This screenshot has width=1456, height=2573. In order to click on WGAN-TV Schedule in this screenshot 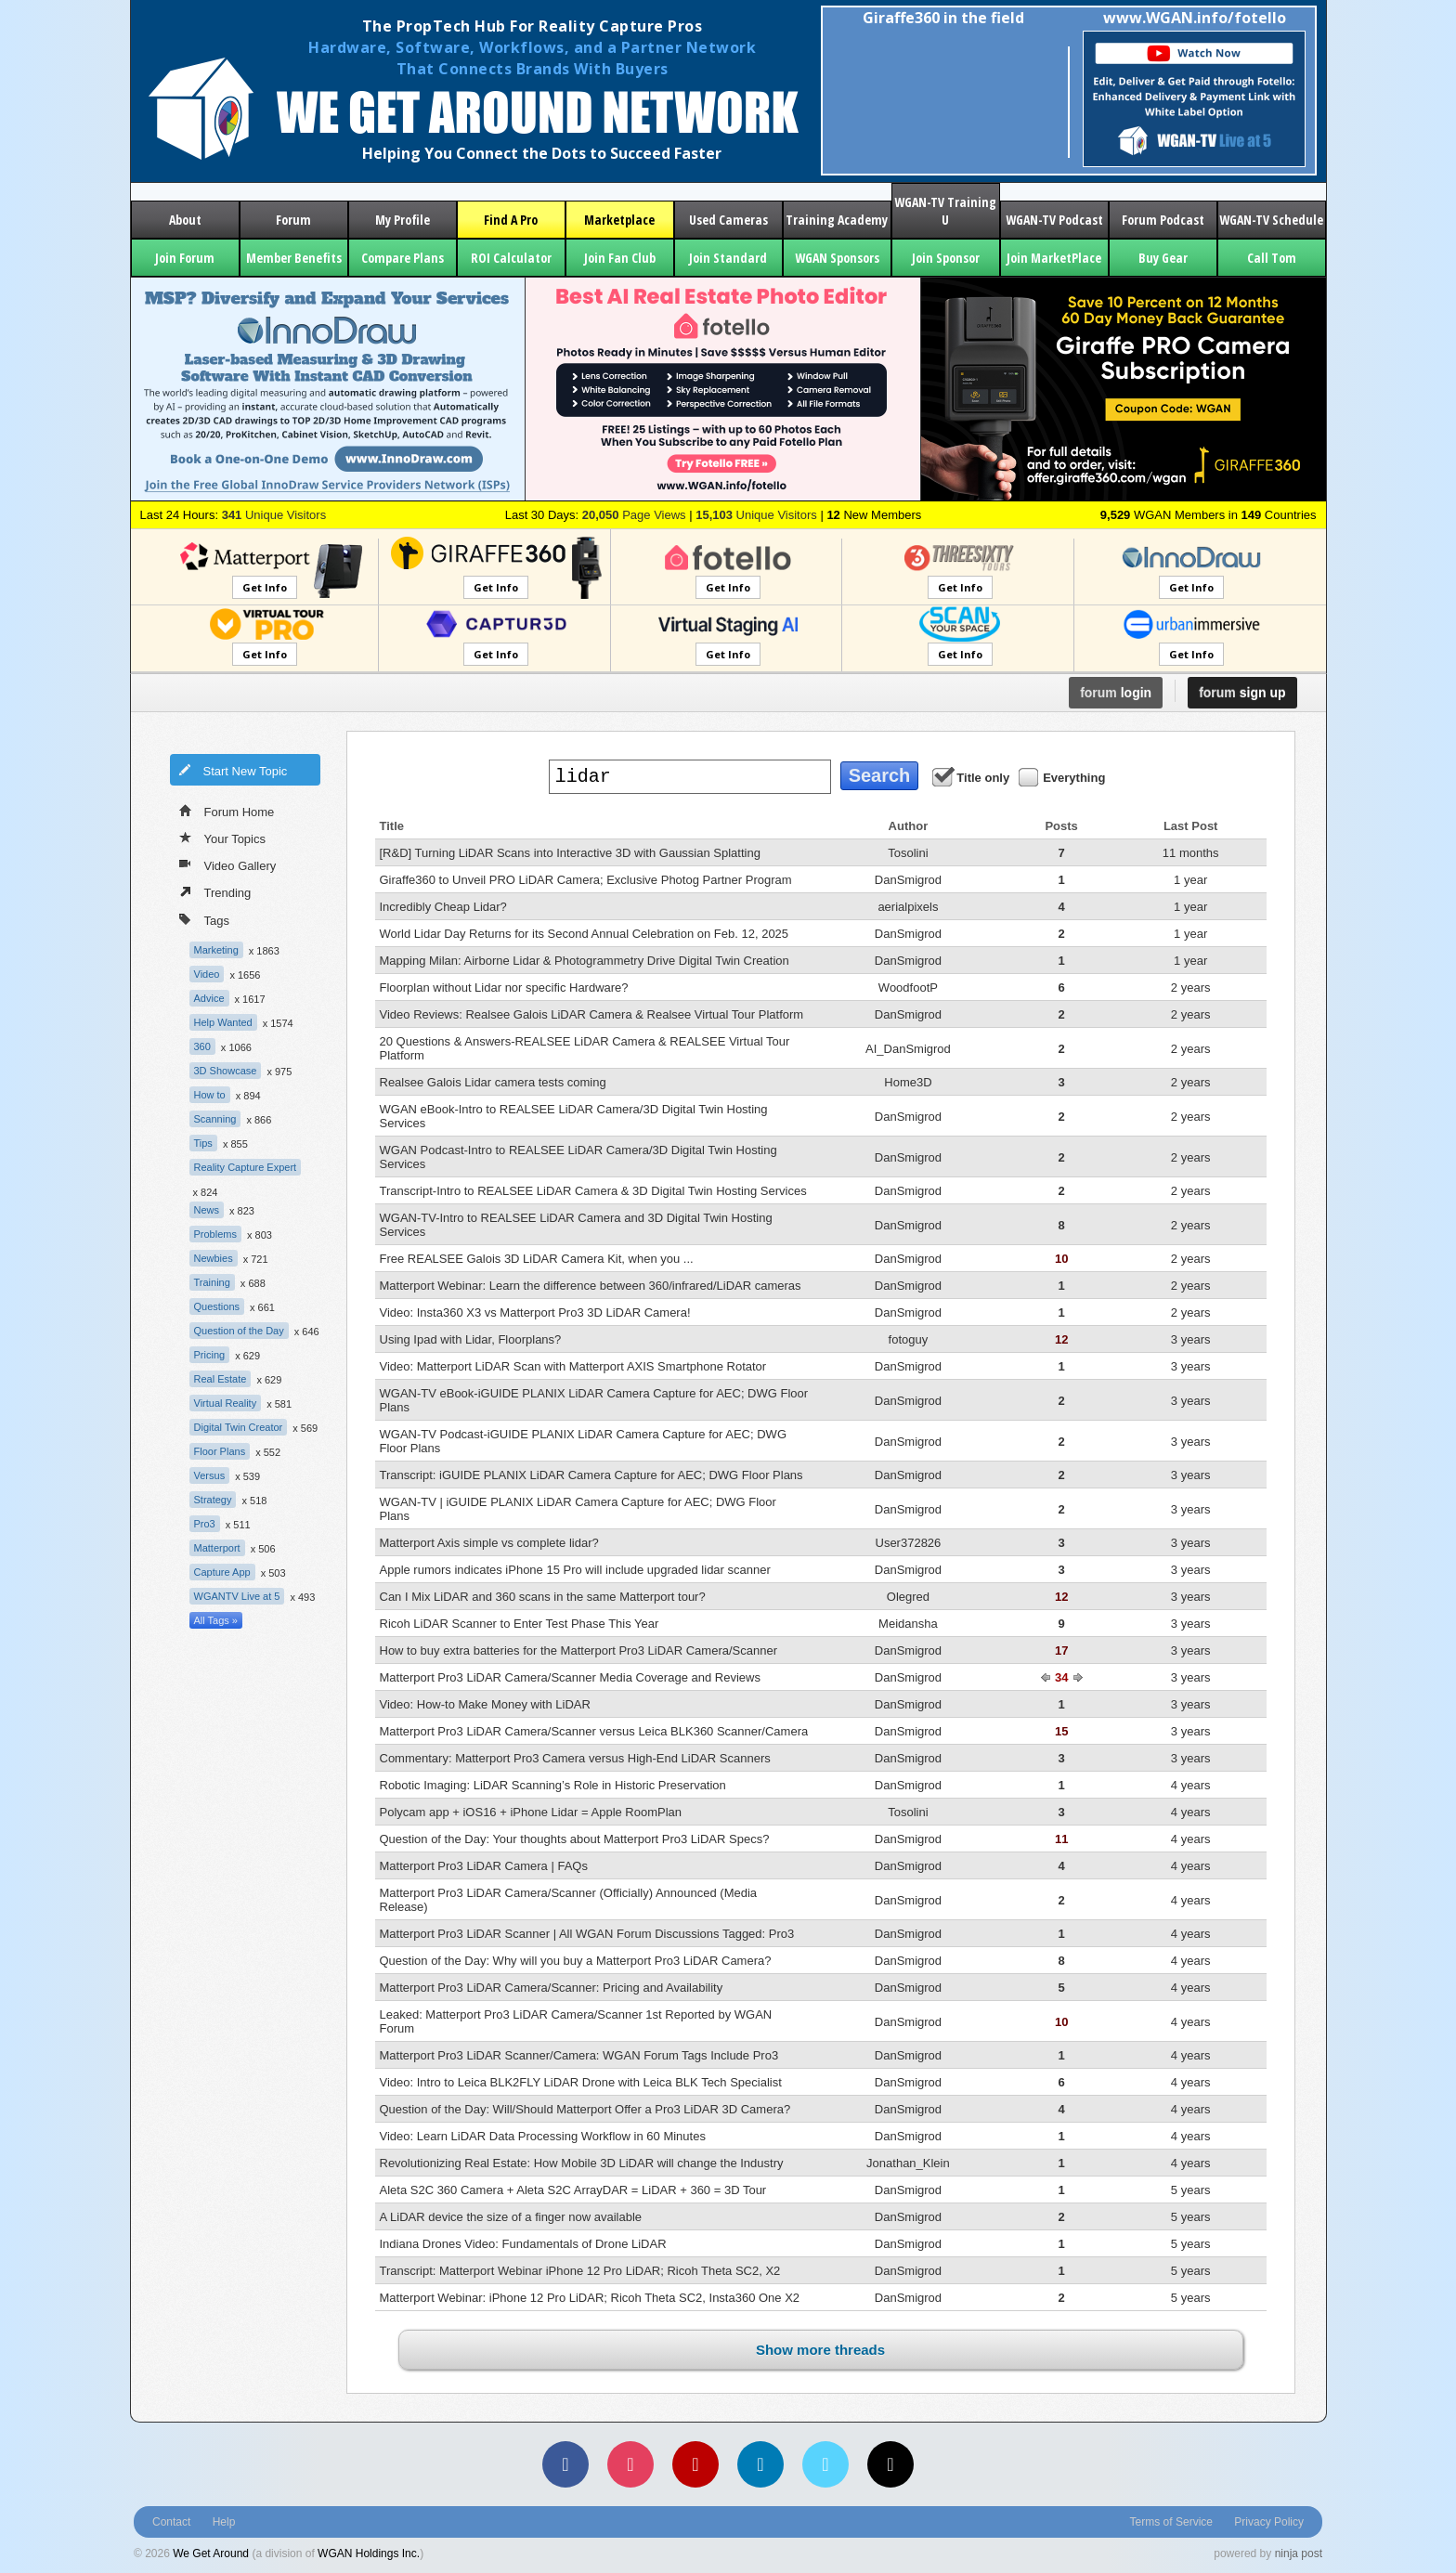, I will do `click(1271, 219)`.